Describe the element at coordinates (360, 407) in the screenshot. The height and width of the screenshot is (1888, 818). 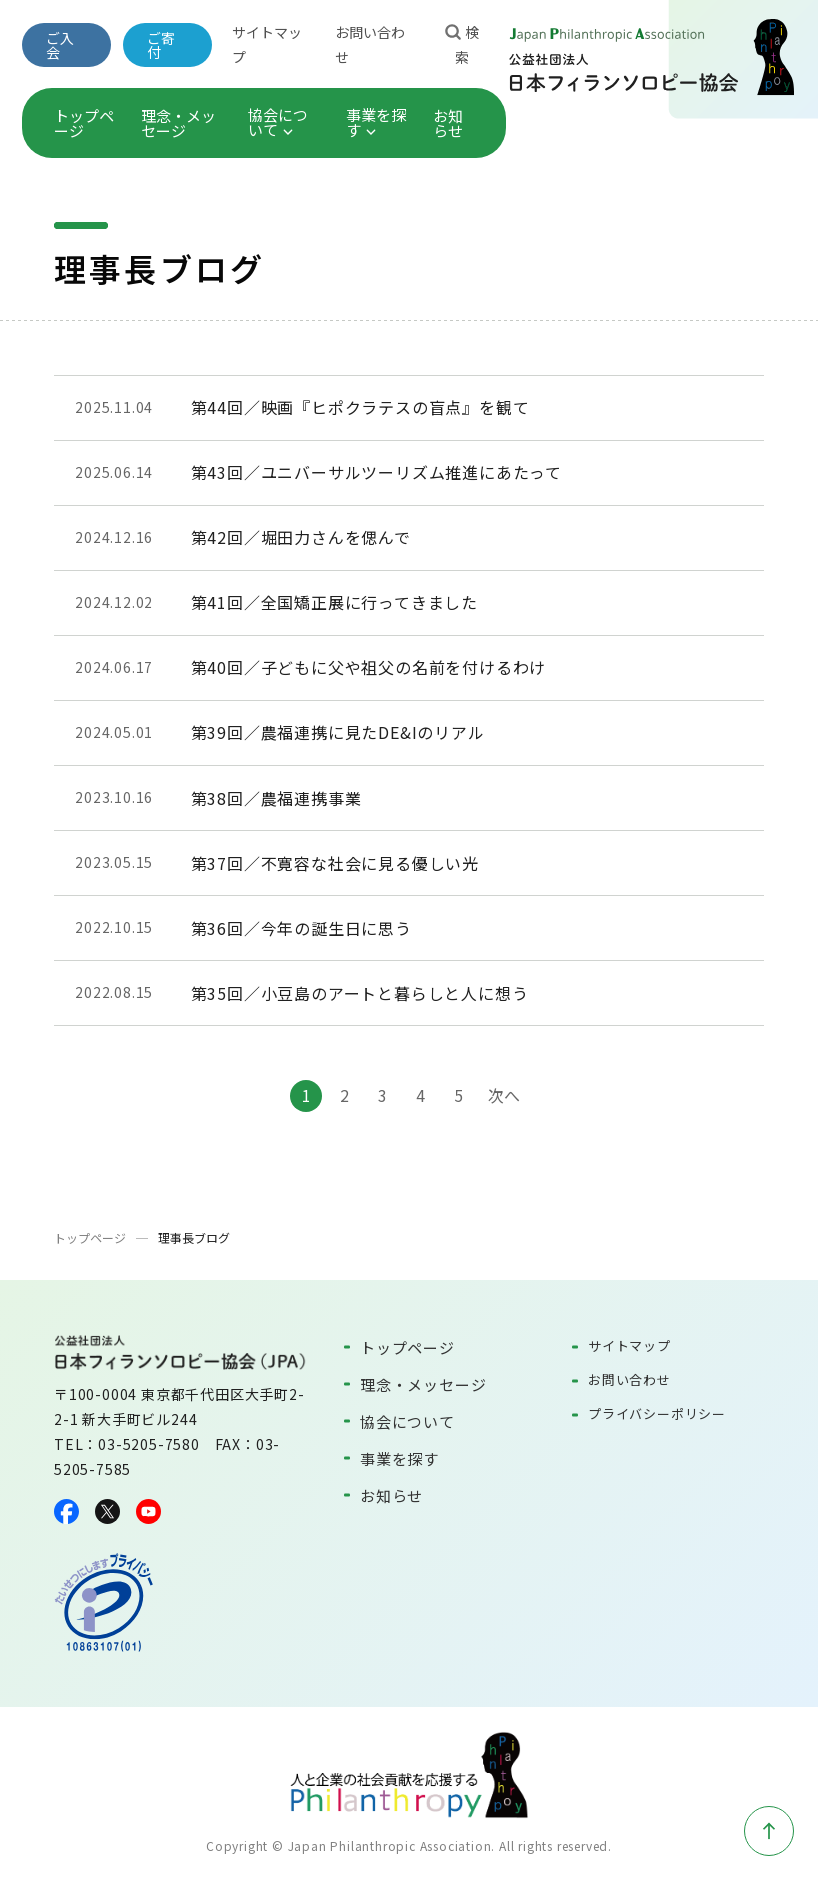
I see `第44回／映画『ヒポクラテスの盲点』を観て` at that location.